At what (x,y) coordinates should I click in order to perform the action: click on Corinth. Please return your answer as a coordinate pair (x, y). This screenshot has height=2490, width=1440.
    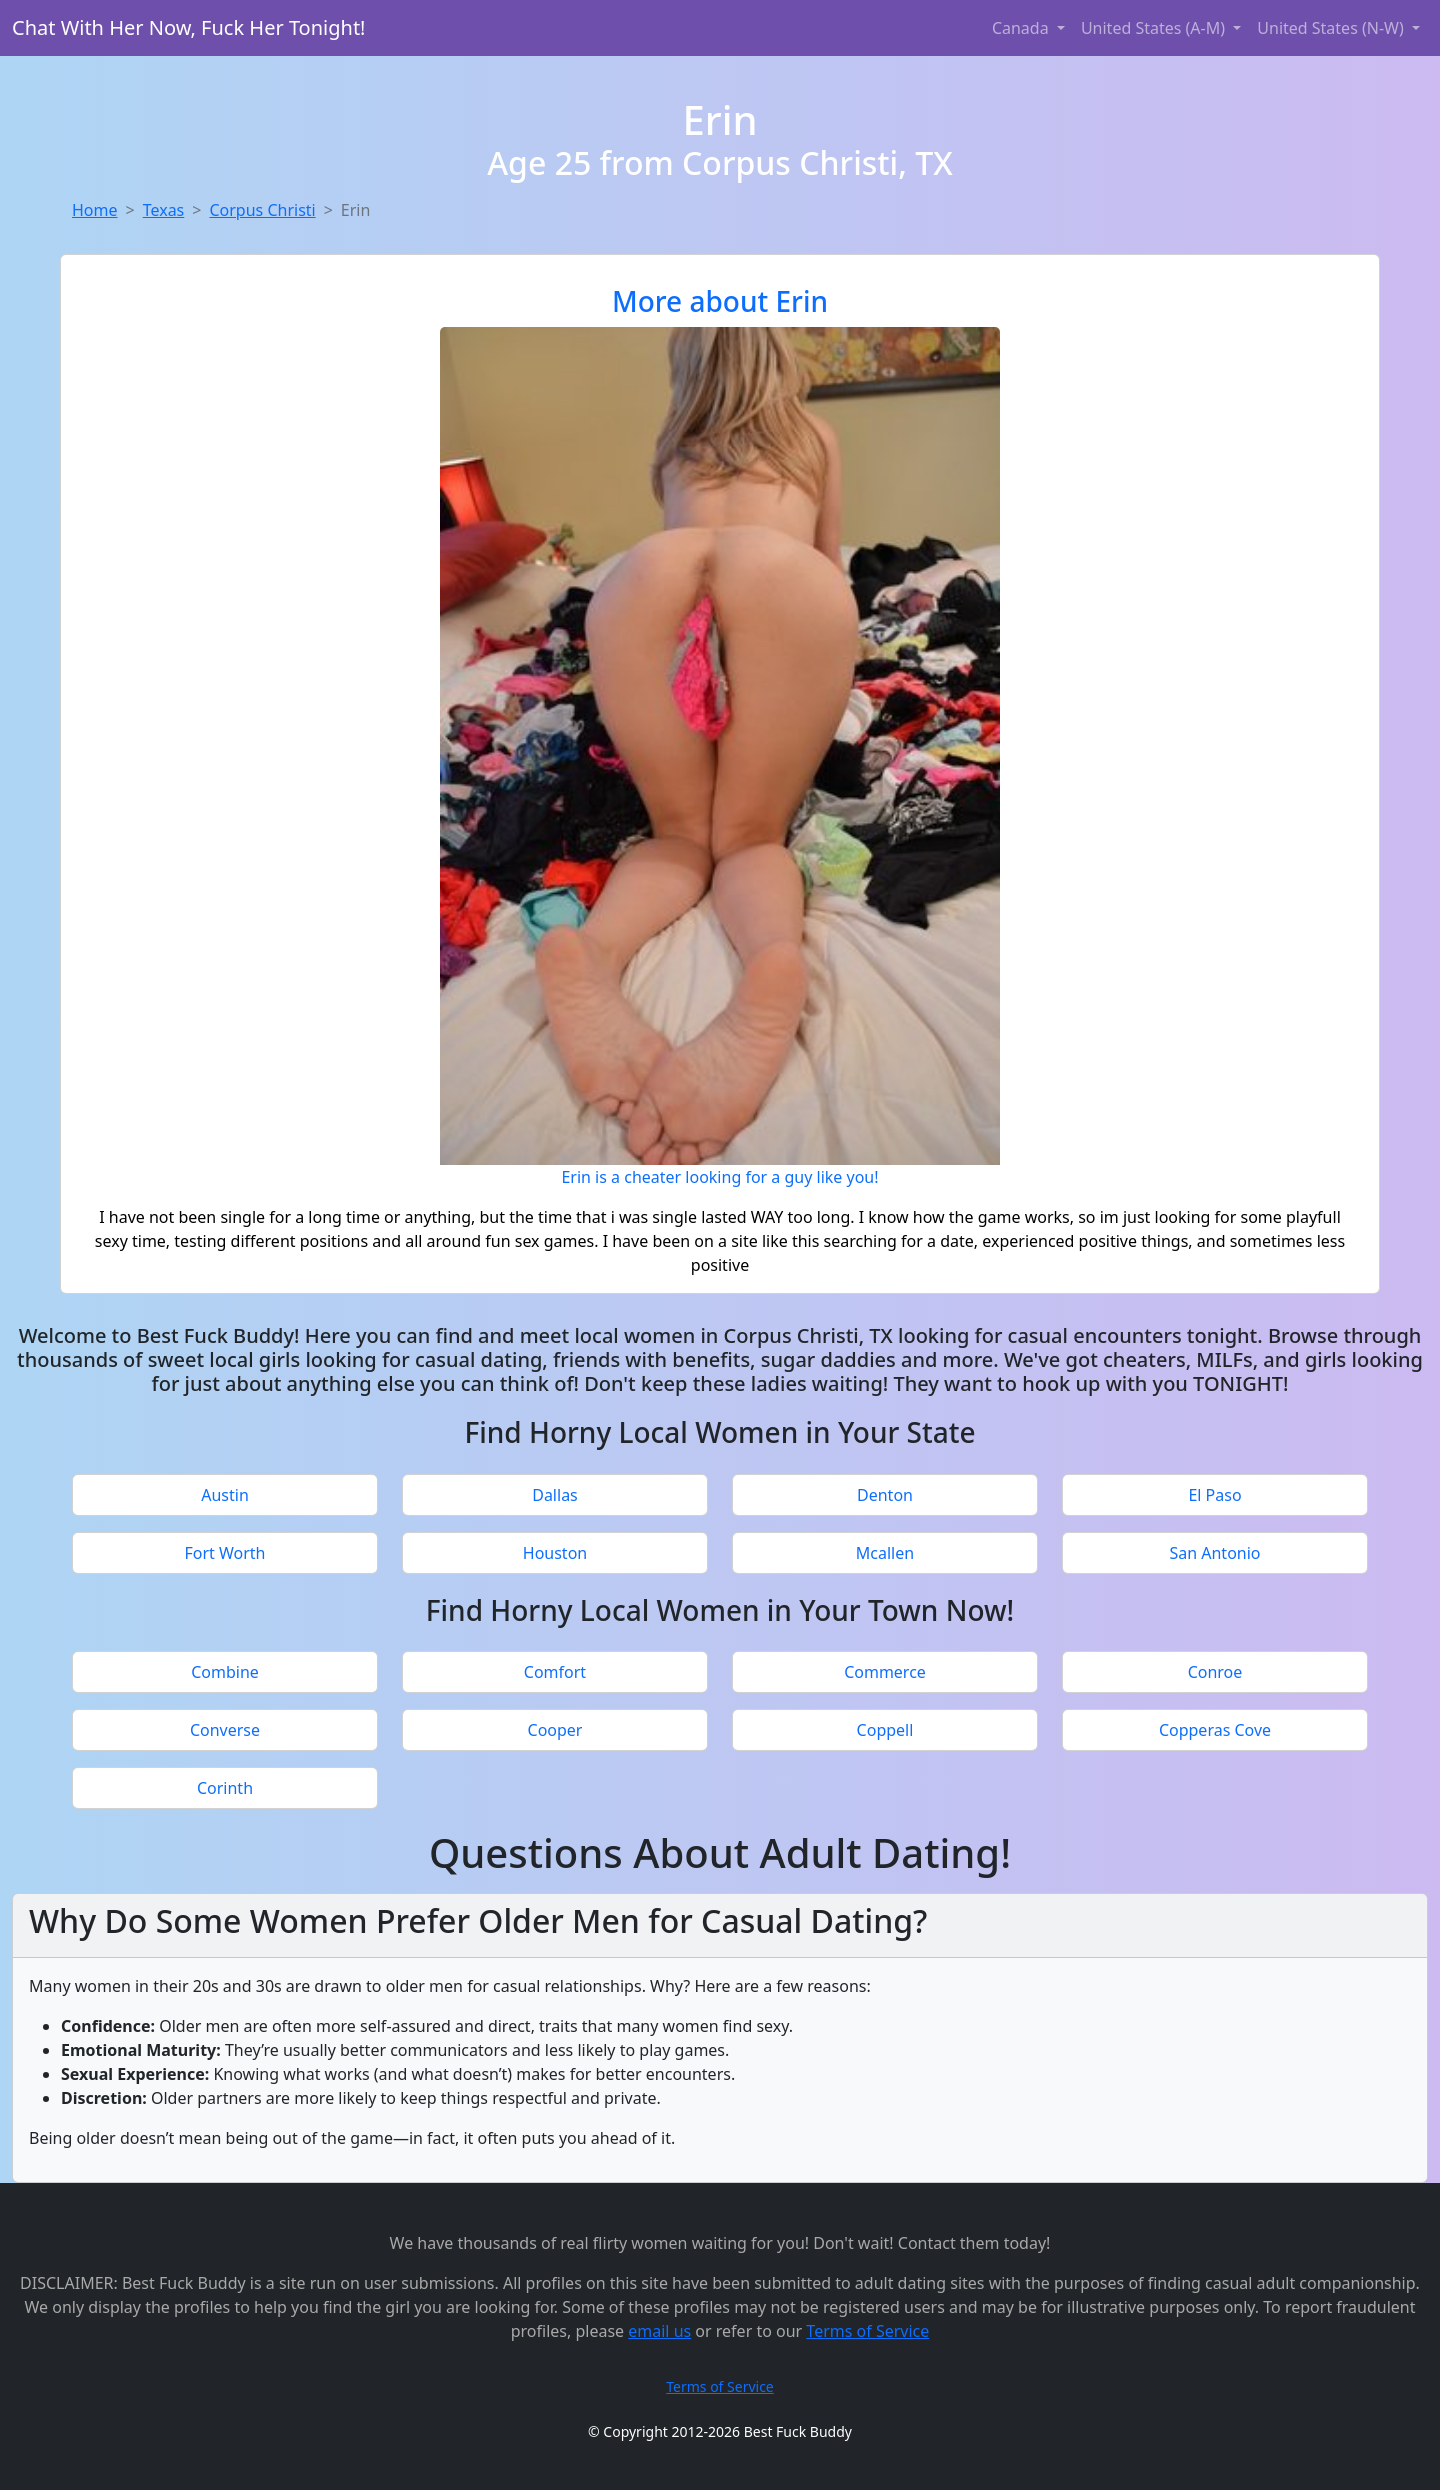
    Looking at the image, I should click on (225, 1788).